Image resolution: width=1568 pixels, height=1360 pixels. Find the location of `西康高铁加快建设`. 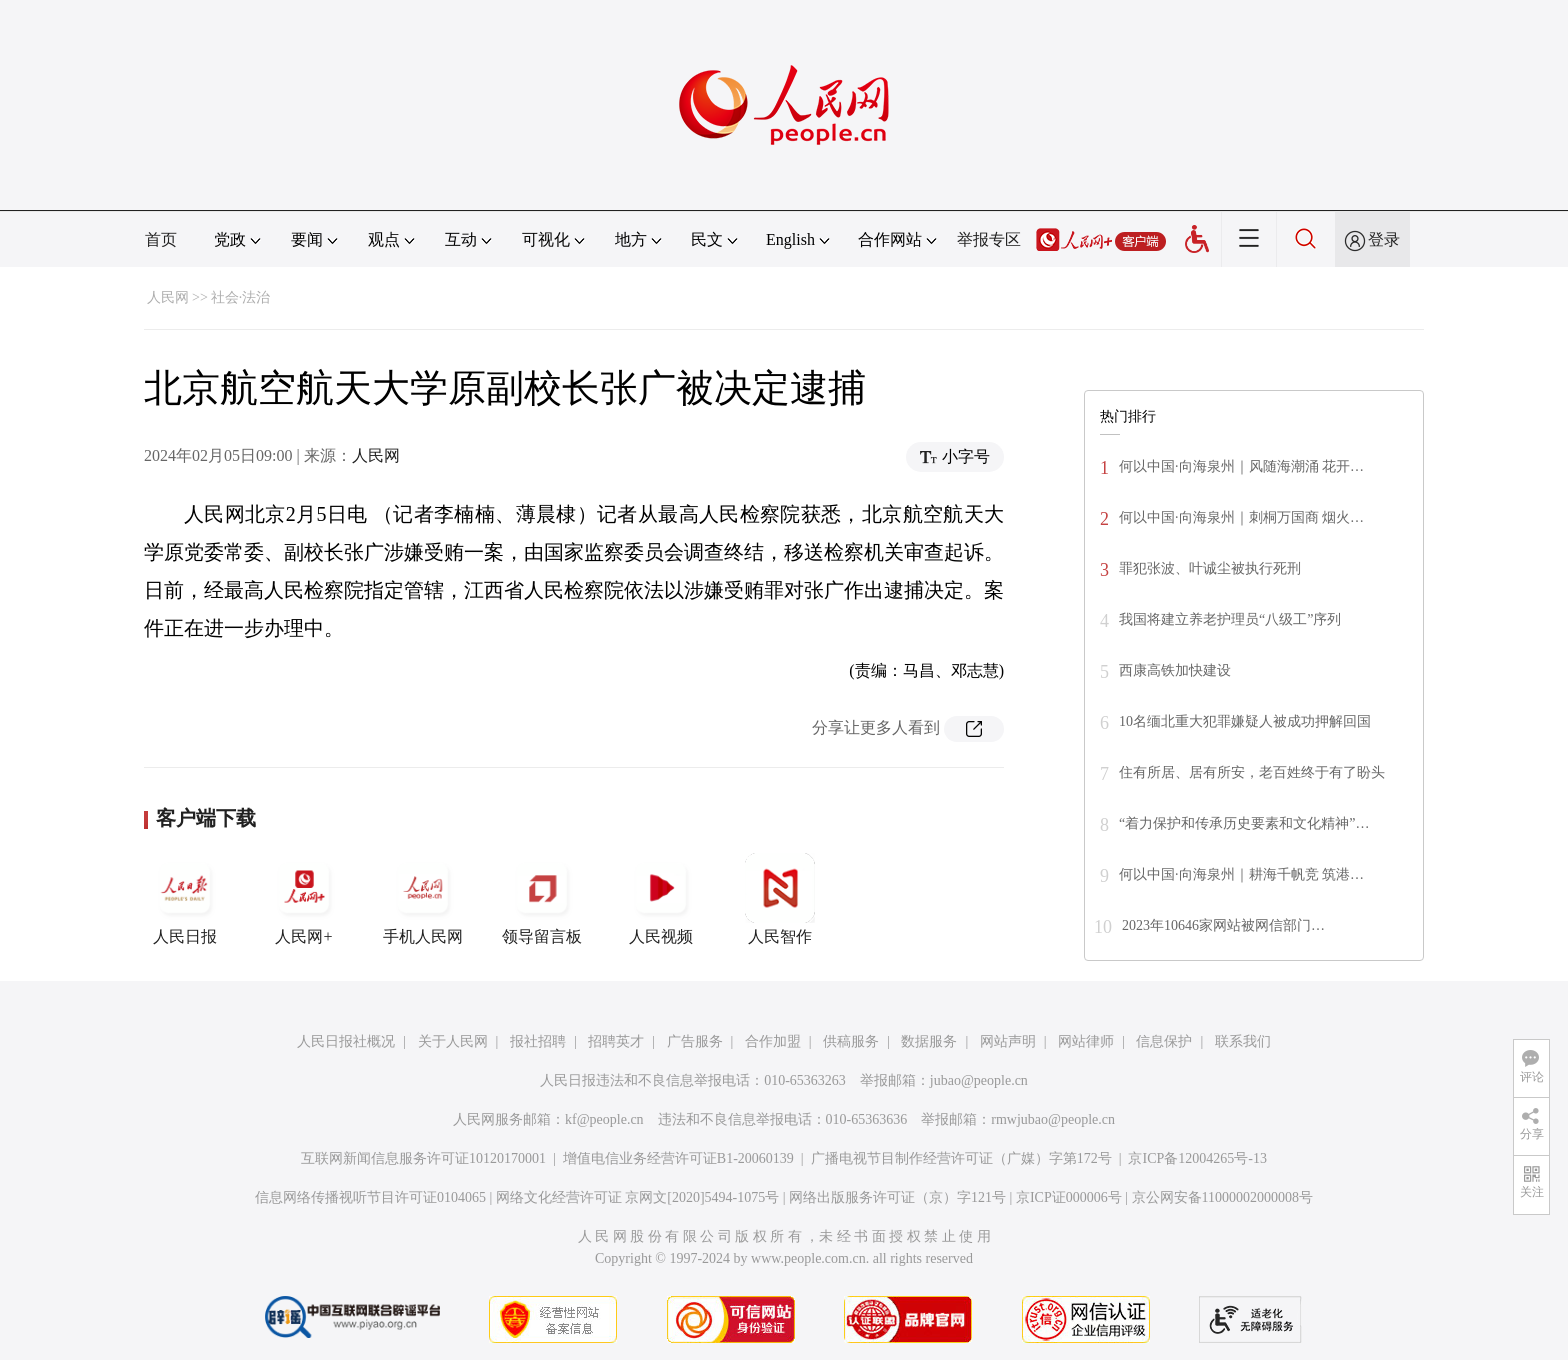

西康高铁加快建设 is located at coordinates (1175, 670).